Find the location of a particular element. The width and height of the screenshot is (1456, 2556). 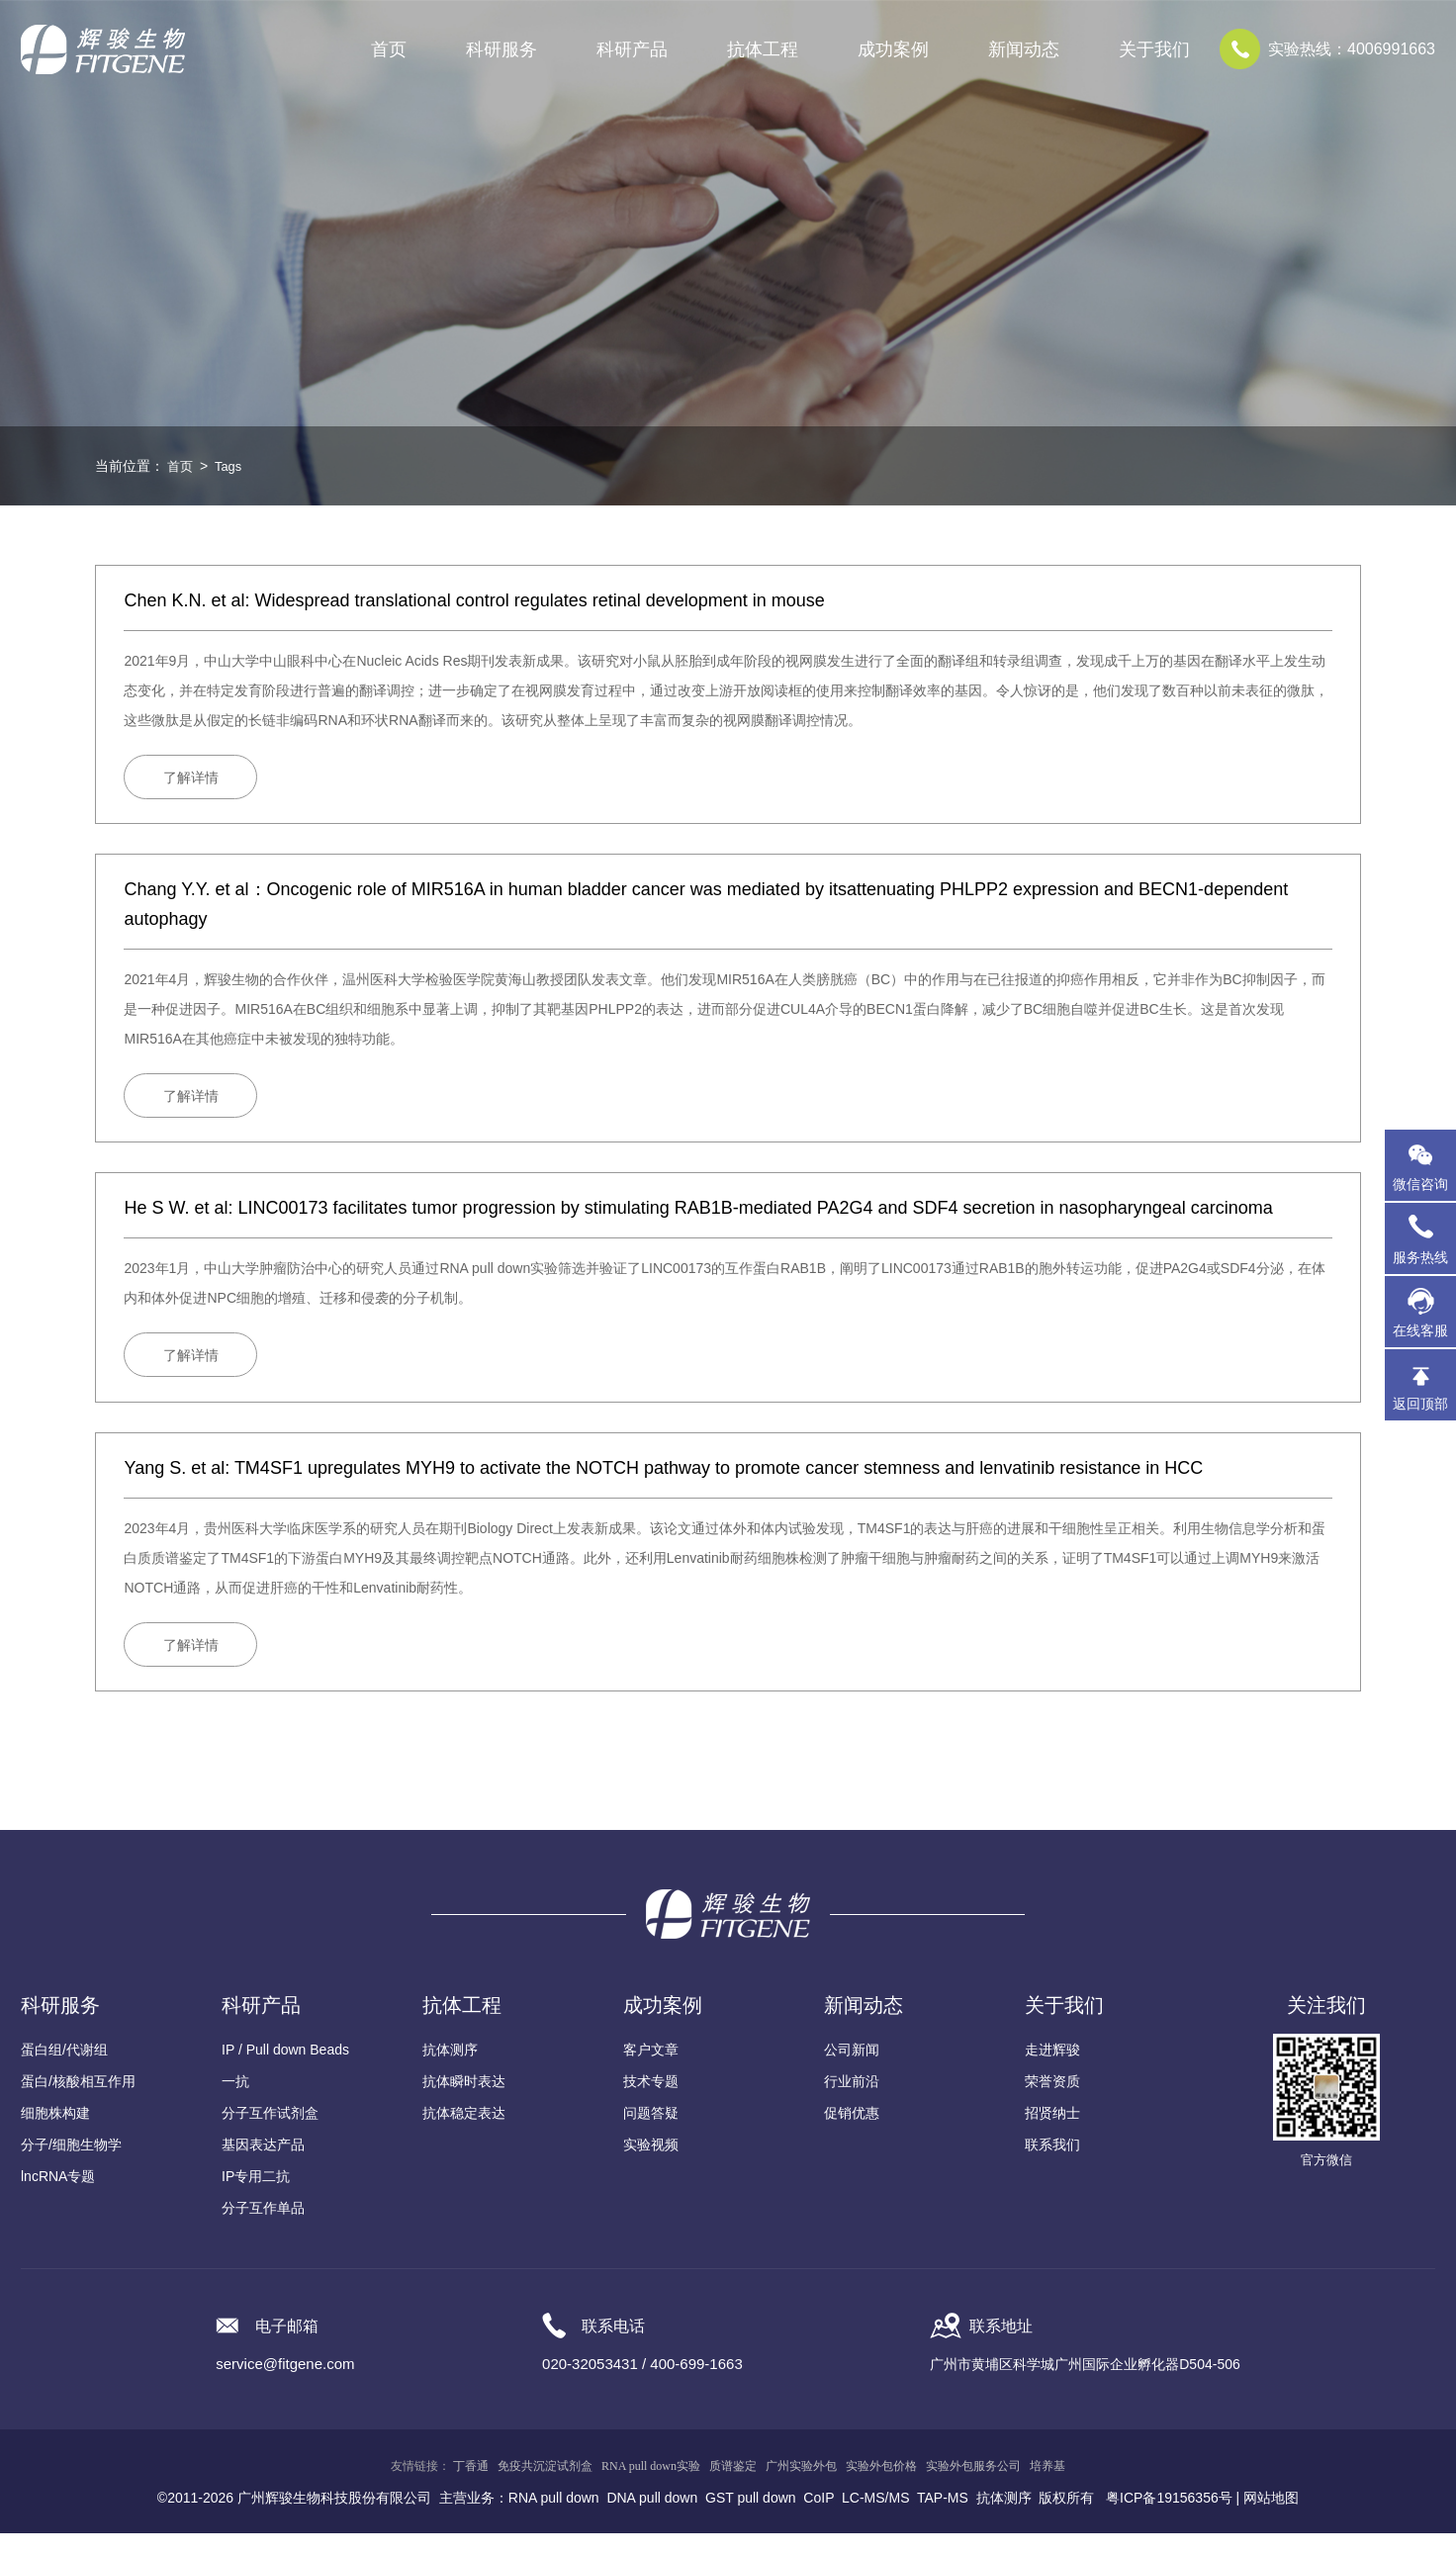

招贤纳士 is located at coordinates (1052, 2136).